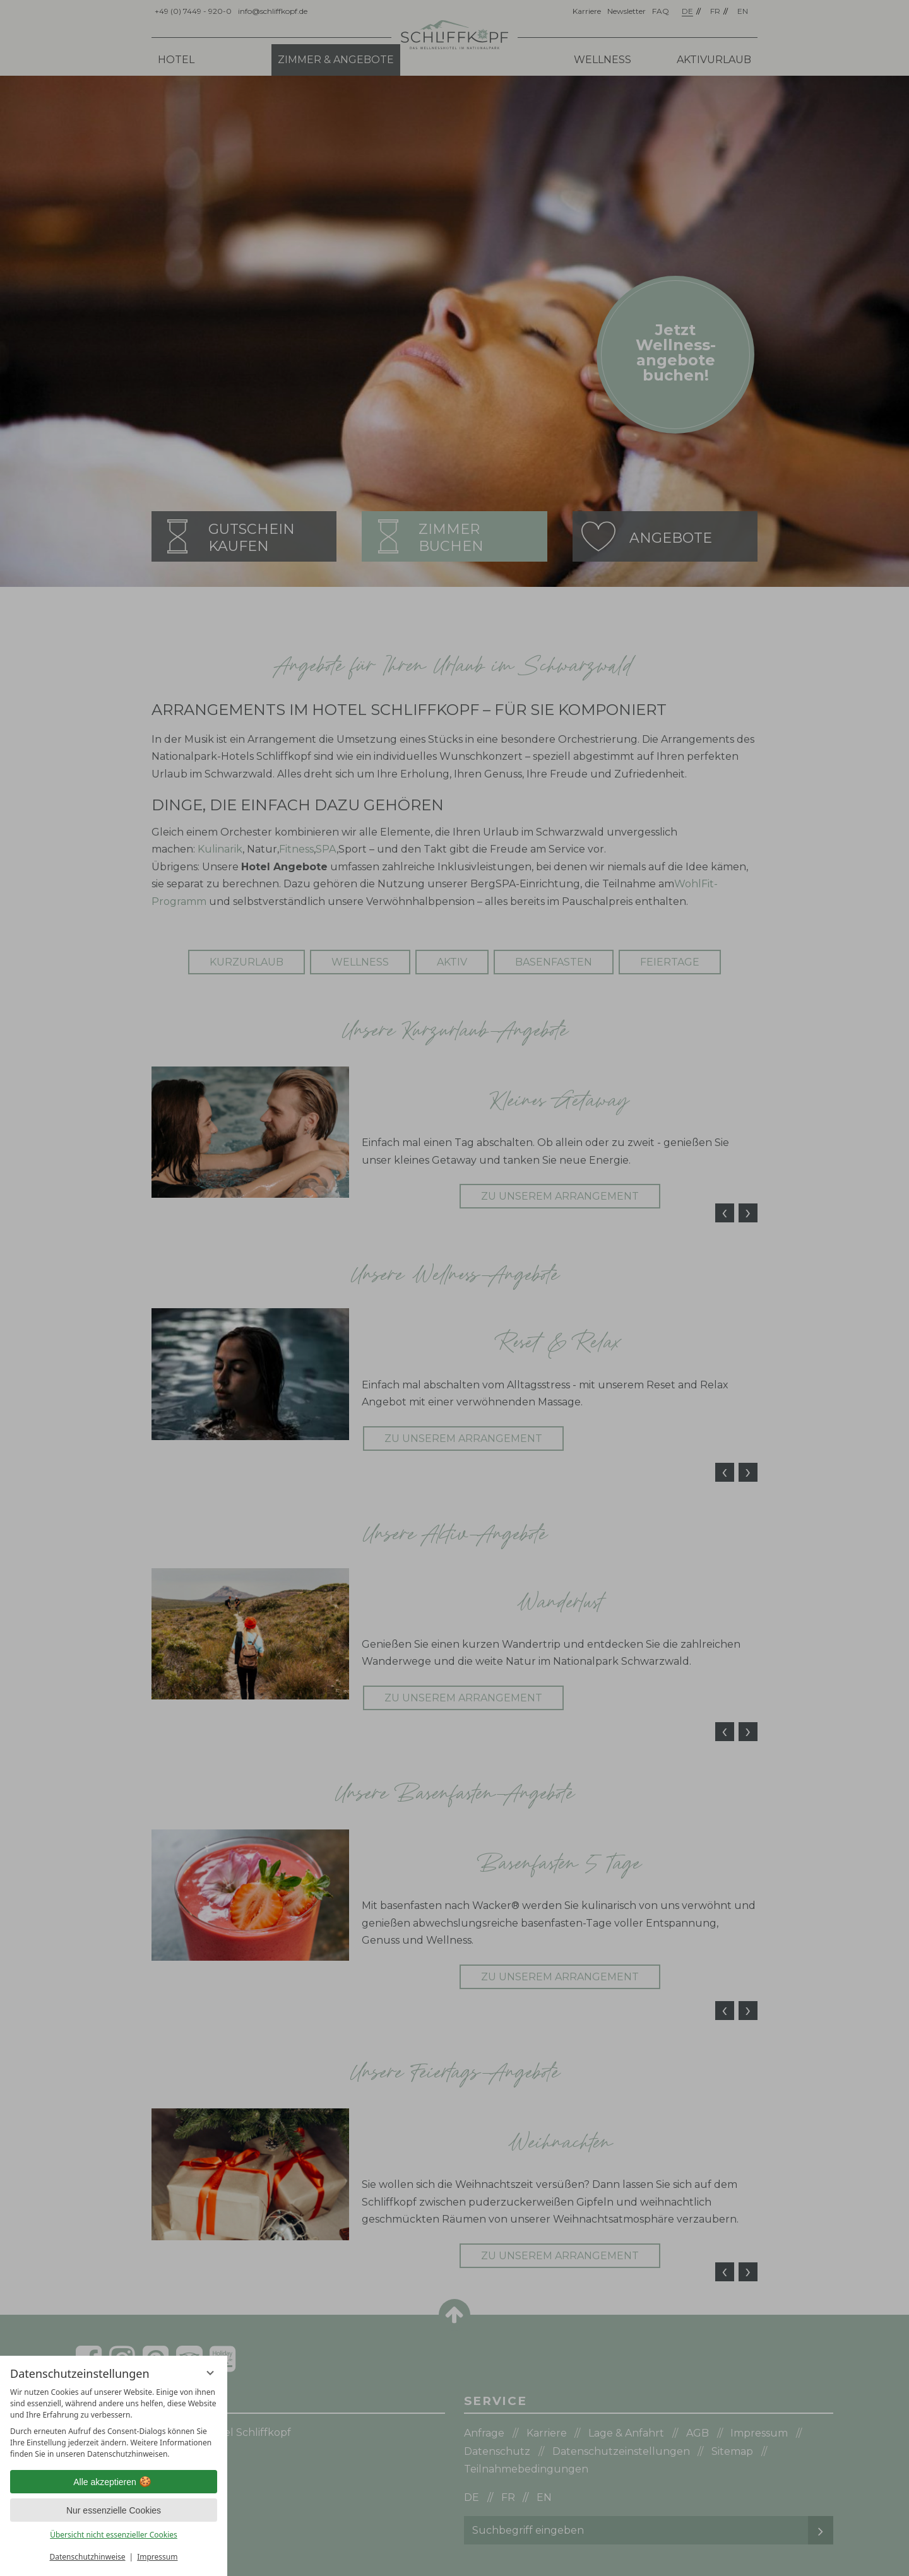  What do you see at coordinates (113, 2510) in the screenshot?
I see `Nur essenzielle Cookies` at bounding box center [113, 2510].